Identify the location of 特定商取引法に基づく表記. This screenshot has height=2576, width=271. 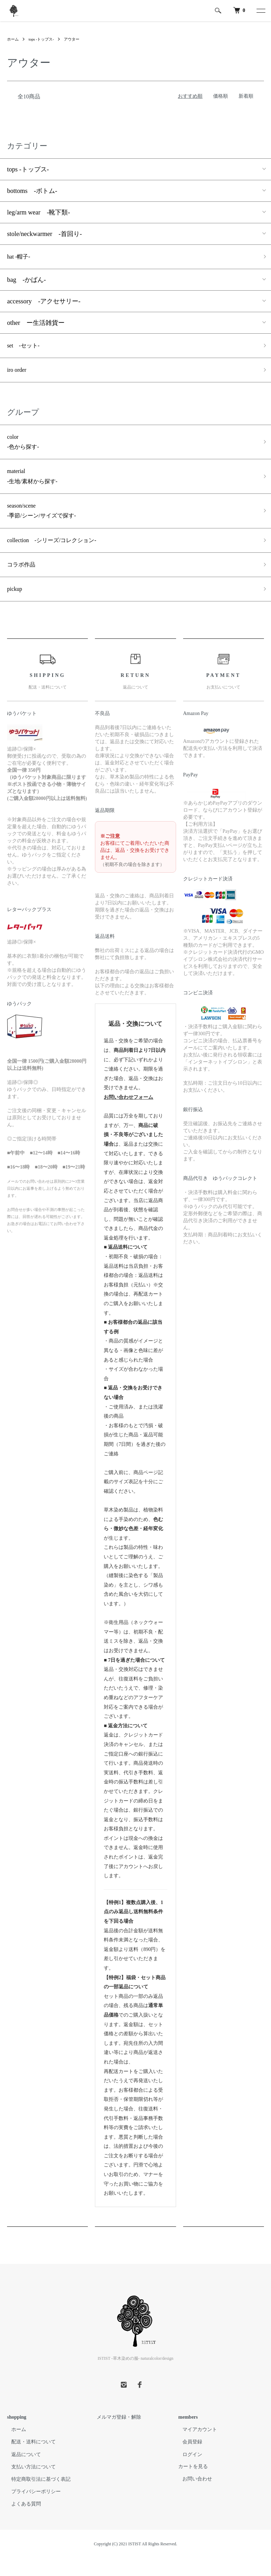
(36, 2496).